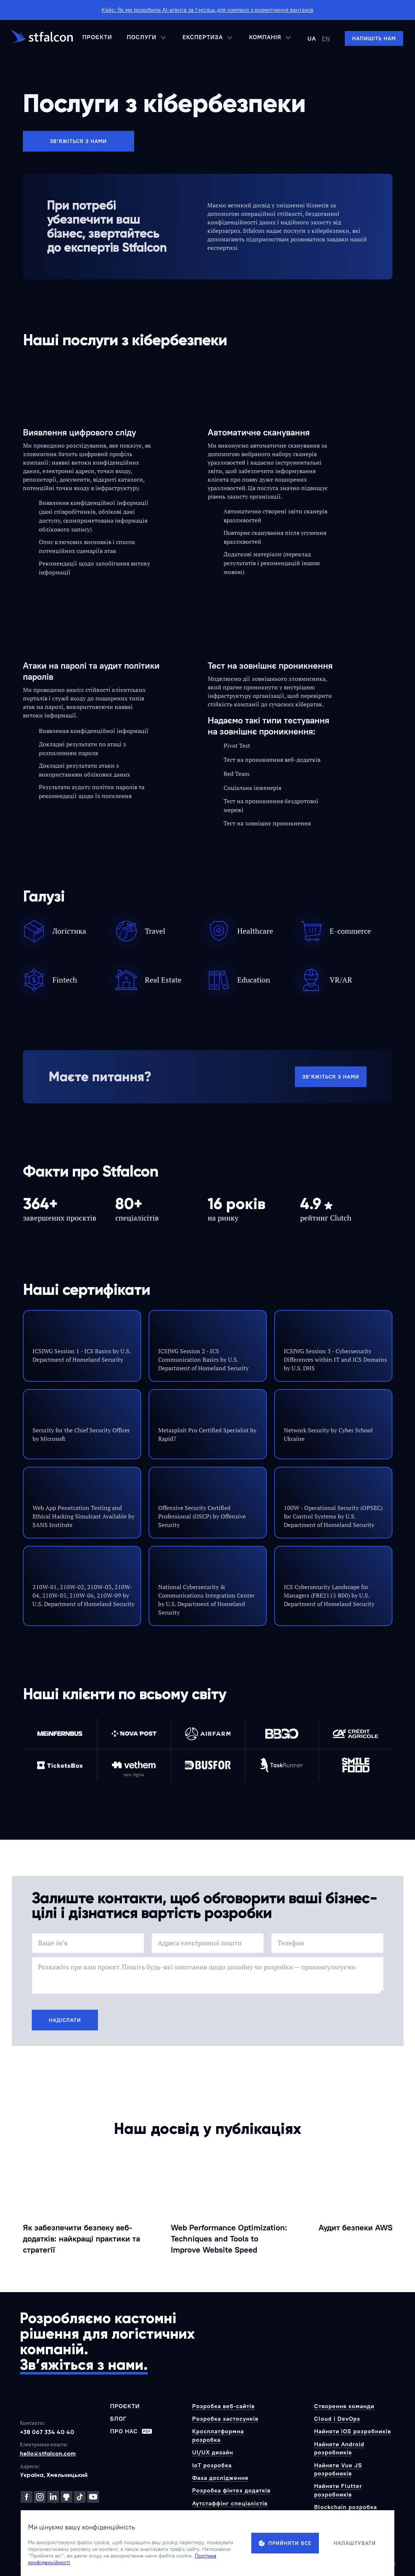 This screenshot has width=415, height=2576. I want to click on Кейс: Як ми розробили AI-агента за 1 місяць для компанії з розмитнення вантажів, so click(207, 9).